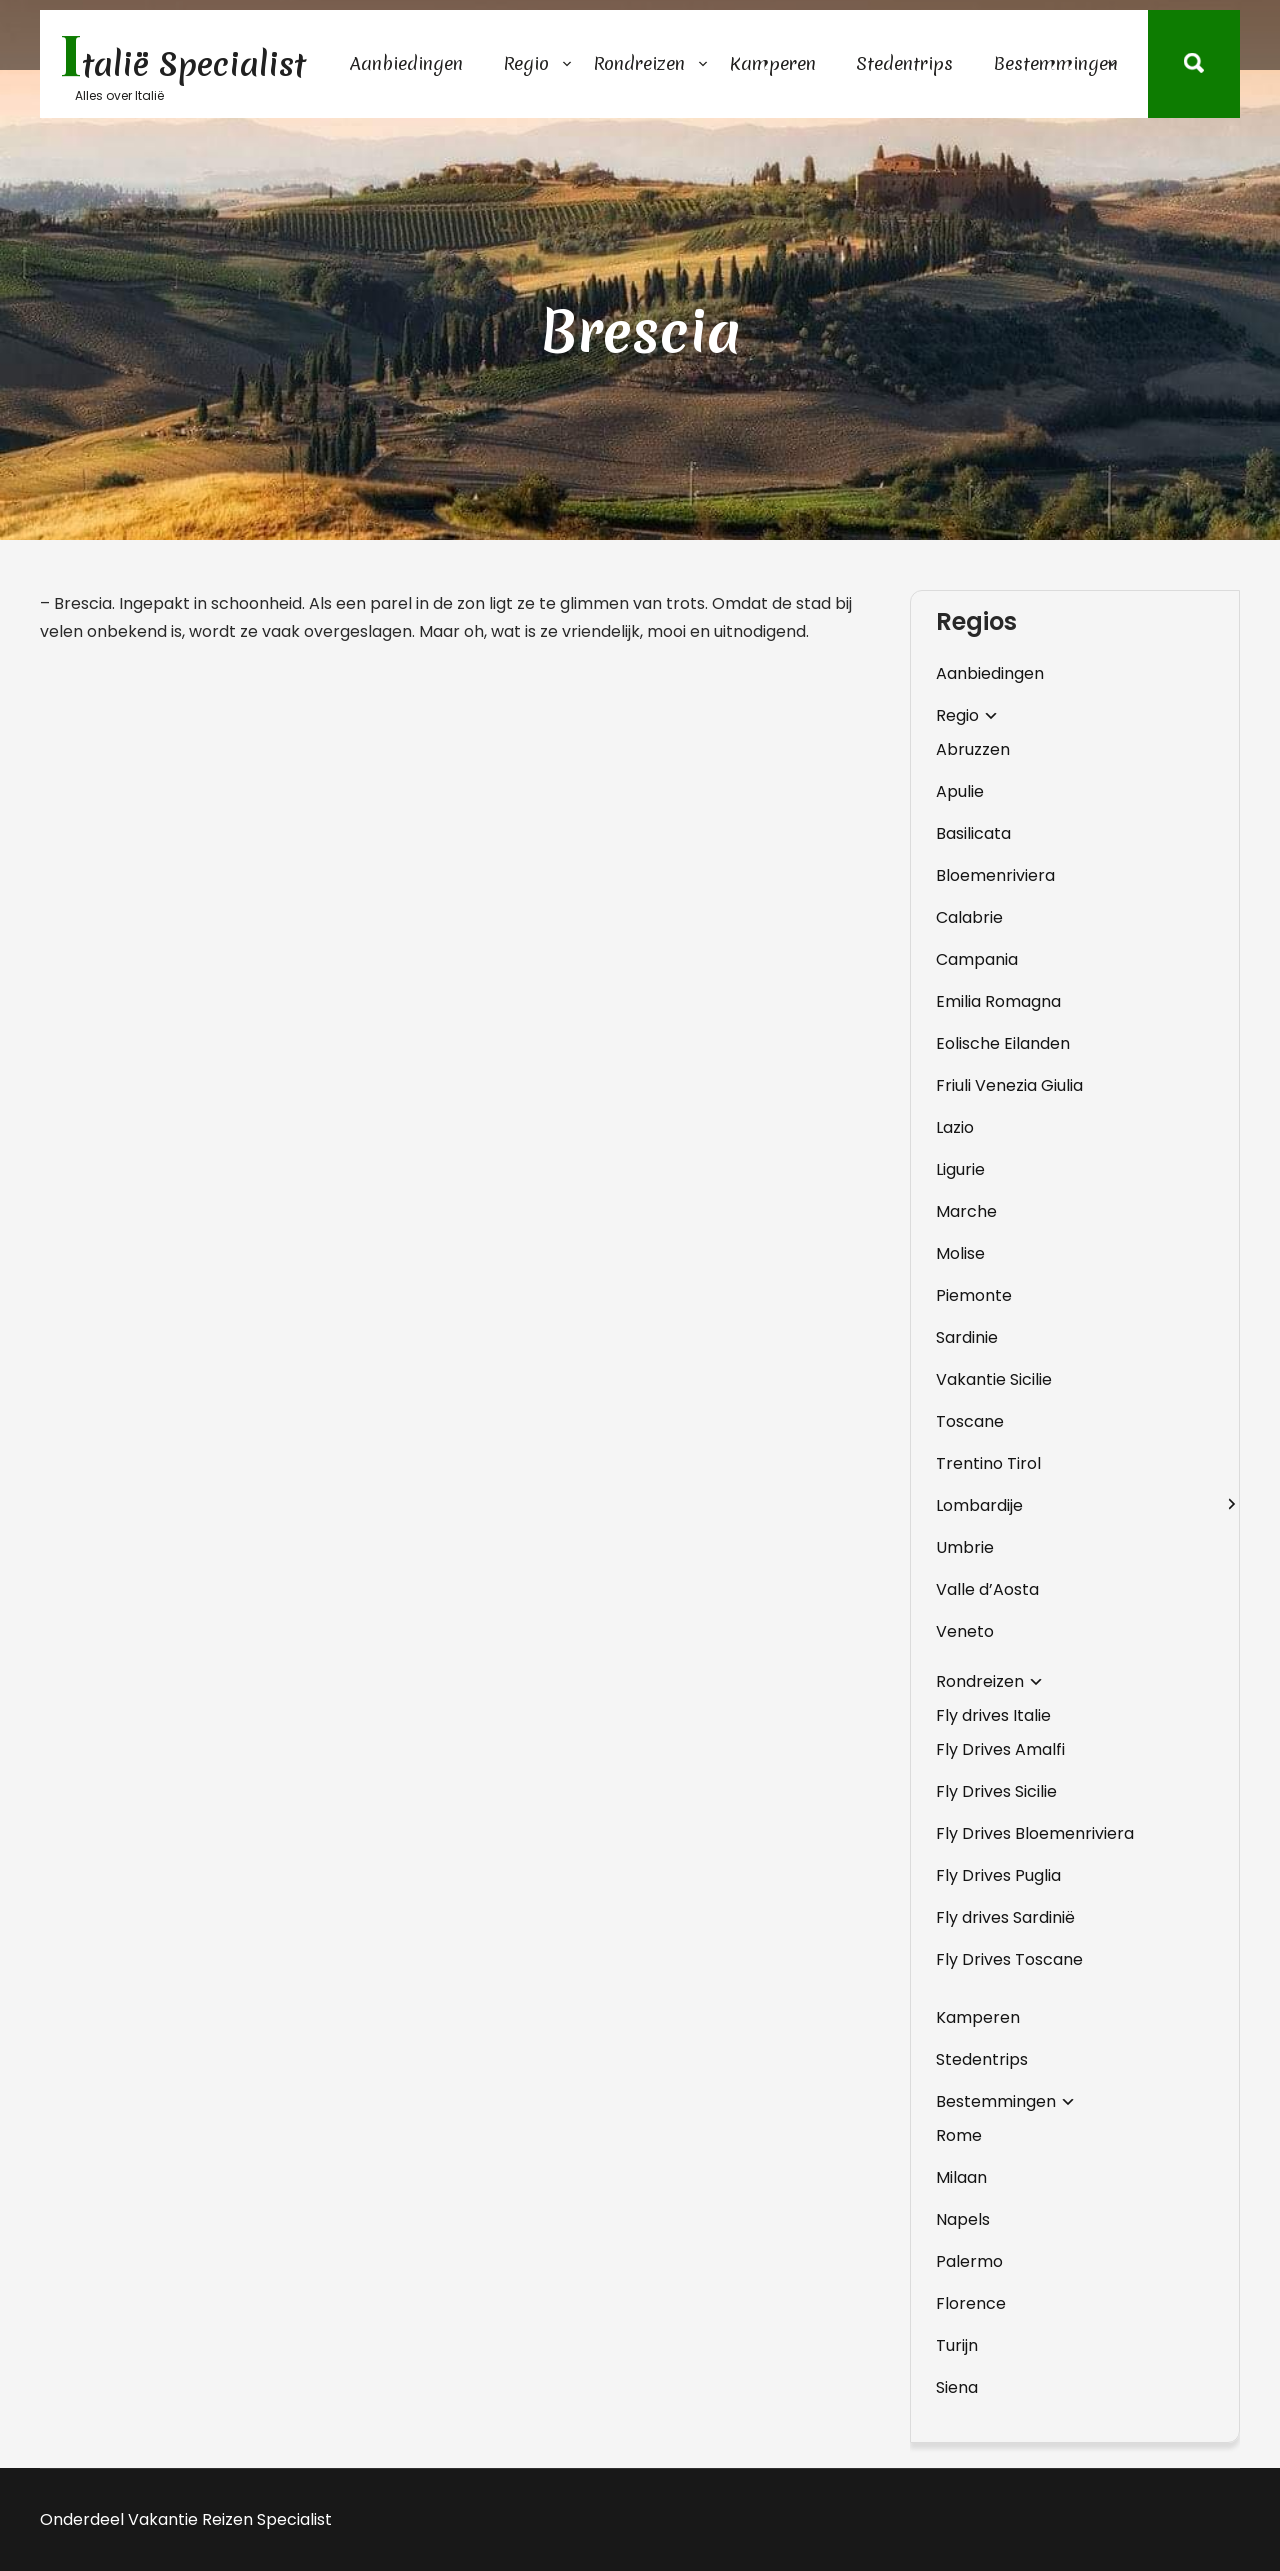 The height and width of the screenshot is (2571, 1280). I want to click on Ligurie, so click(960, 1169).